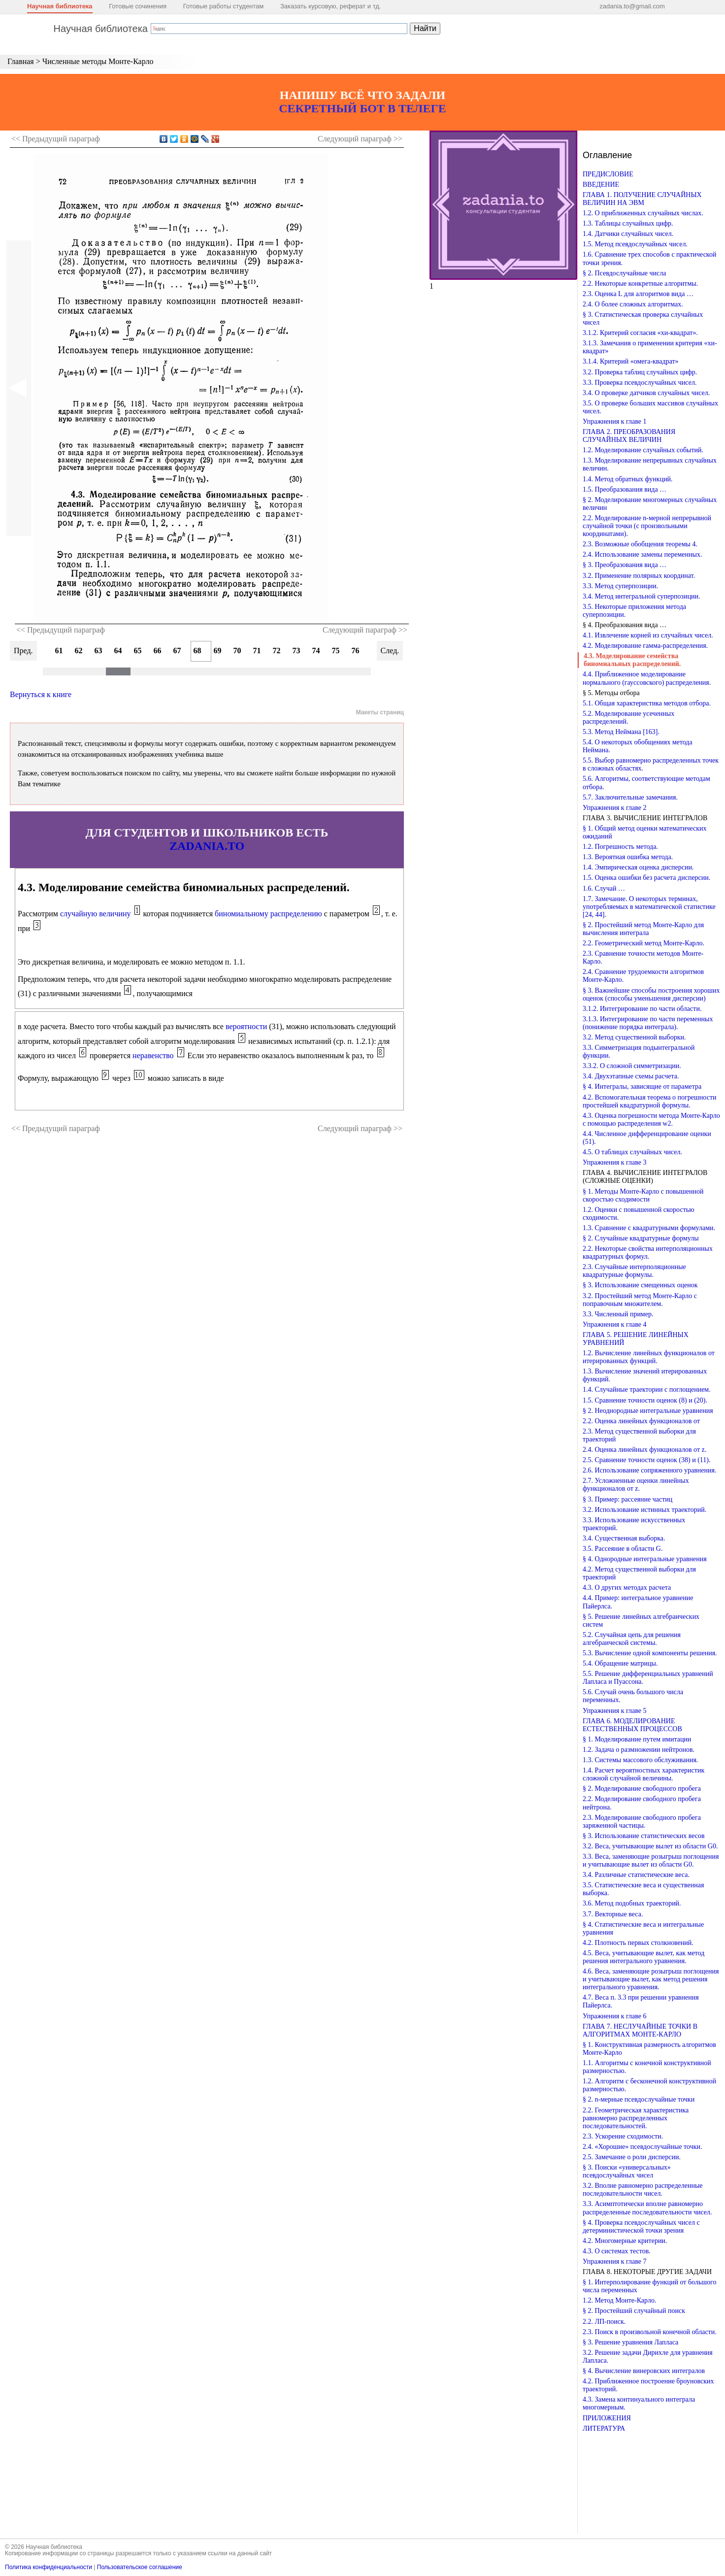 This screenshot has height=2576, width=725. What do you see at coordinates (98, 650) in the screenshot?
I see `63` at bounding box center [98, 650].